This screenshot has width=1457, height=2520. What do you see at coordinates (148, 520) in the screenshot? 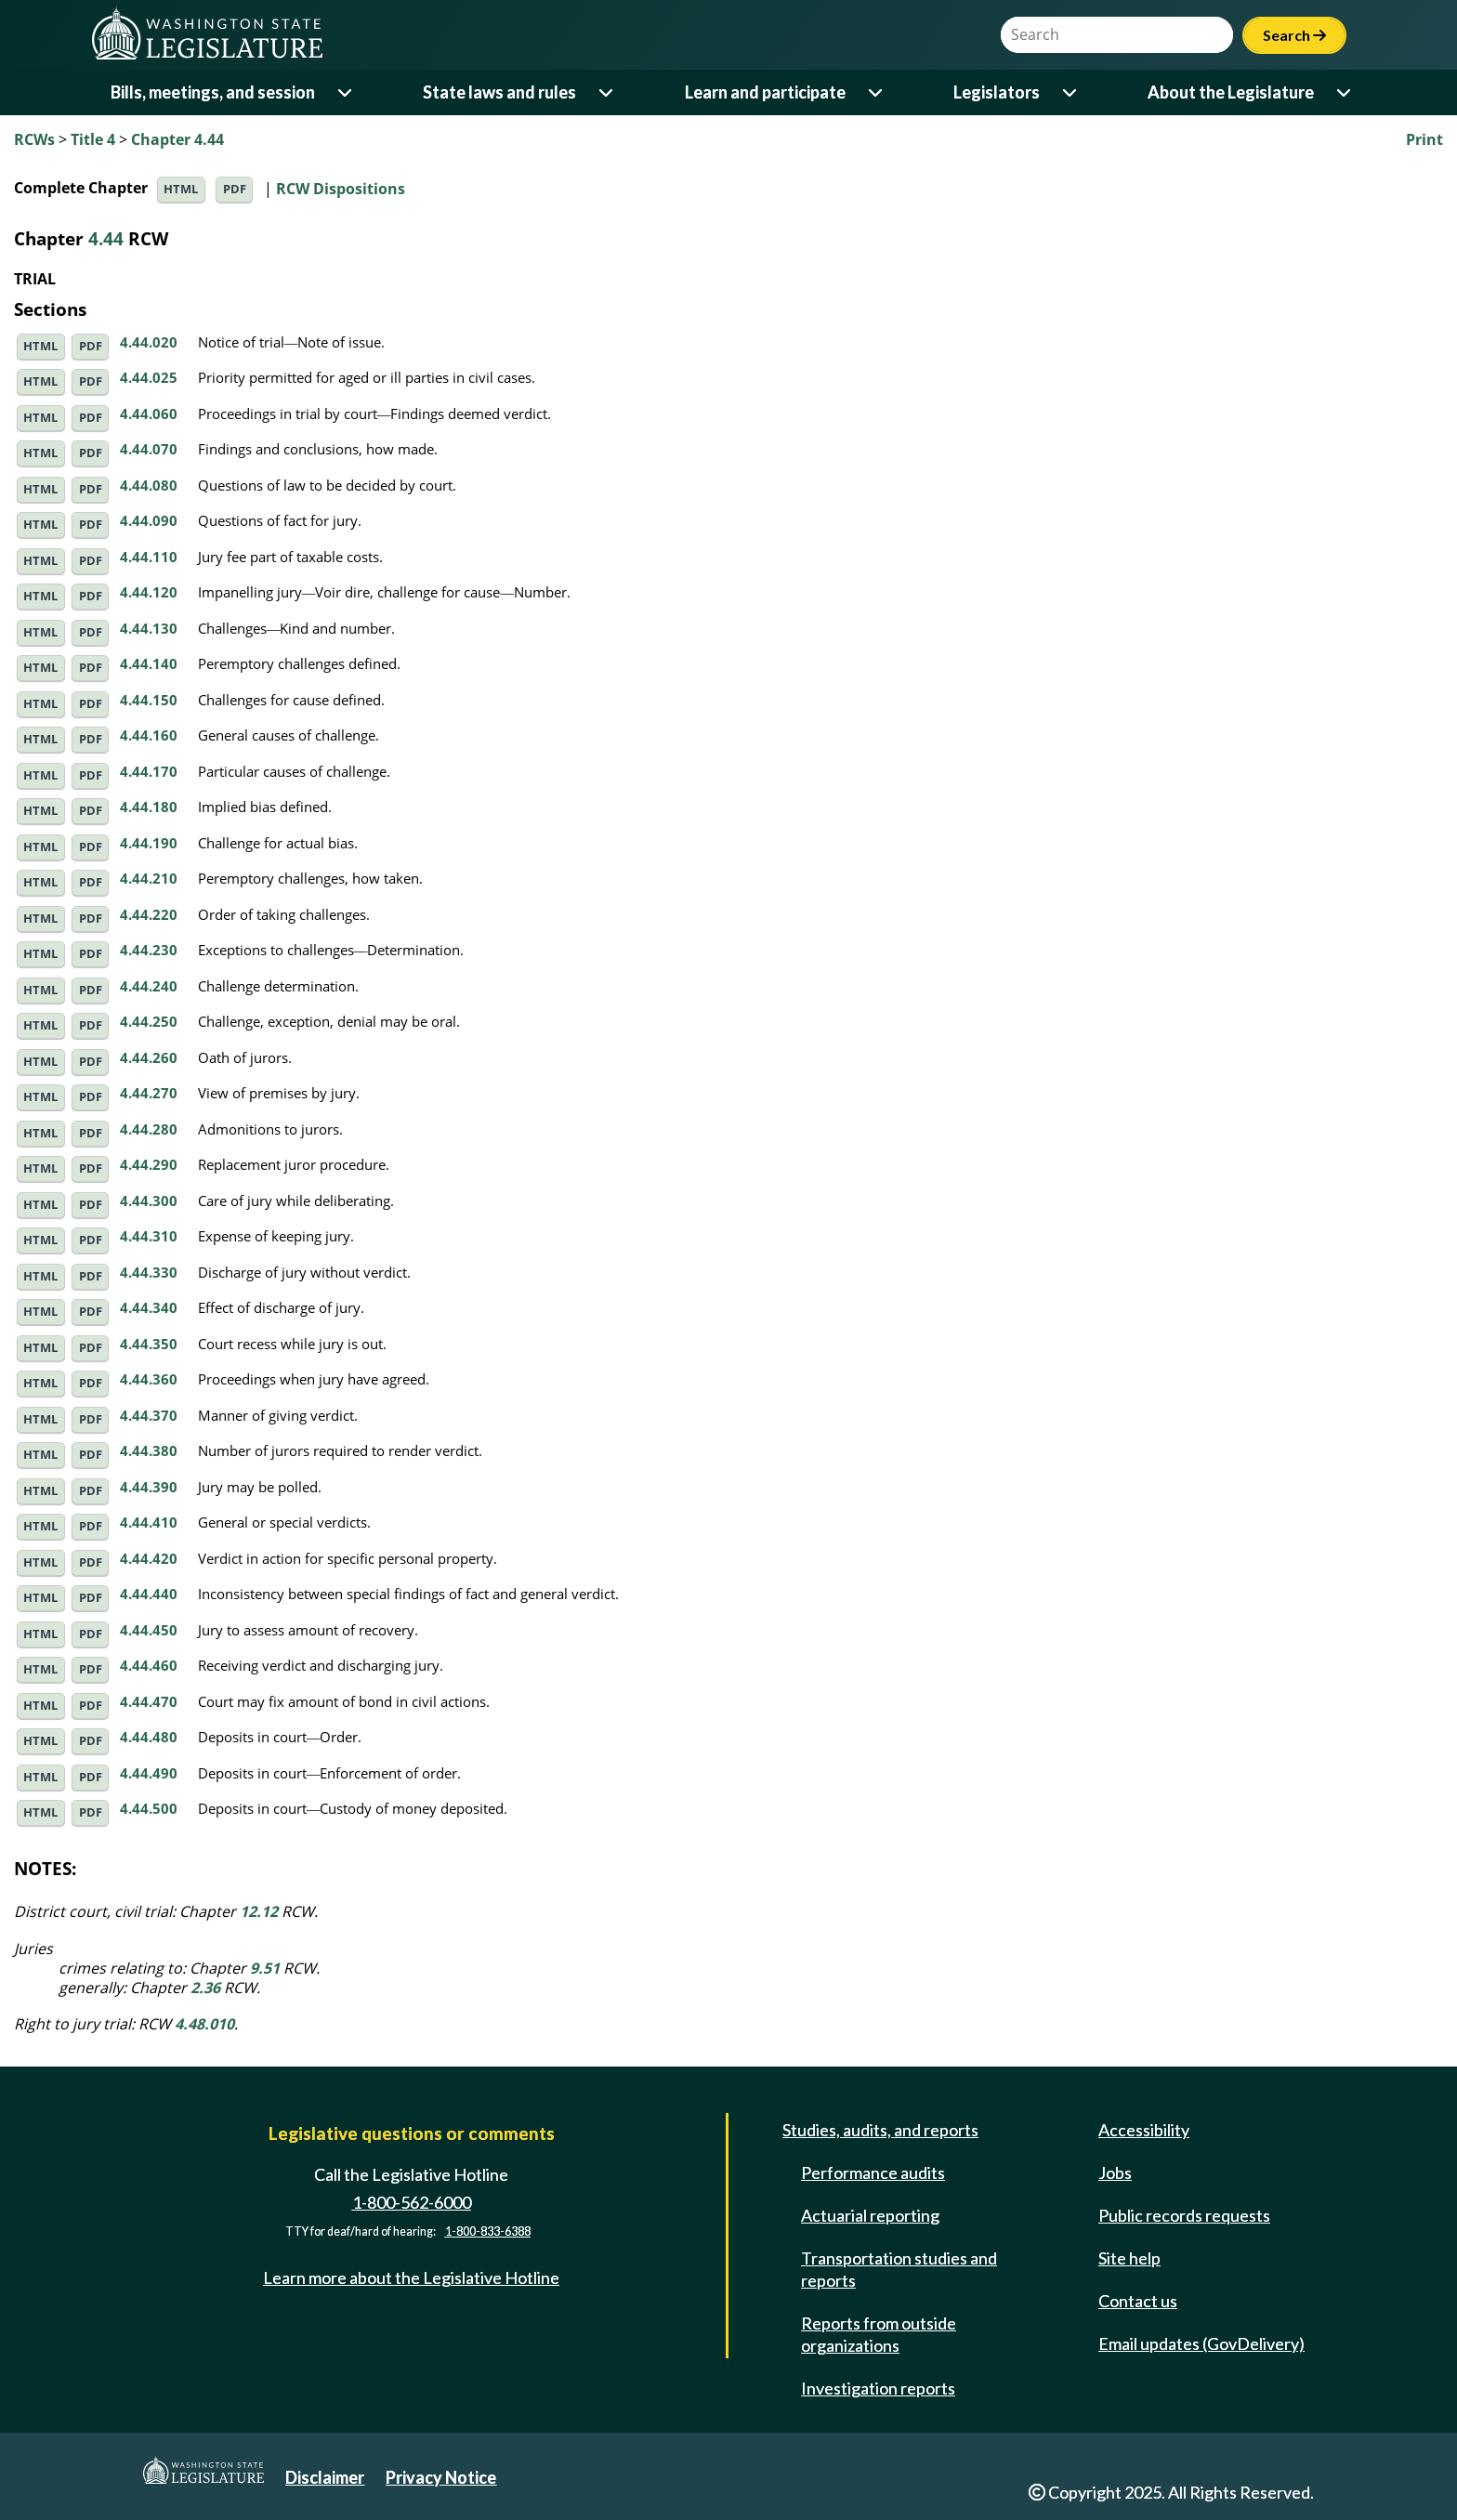
I see `4.44.090` at bounding box center [148, 520].